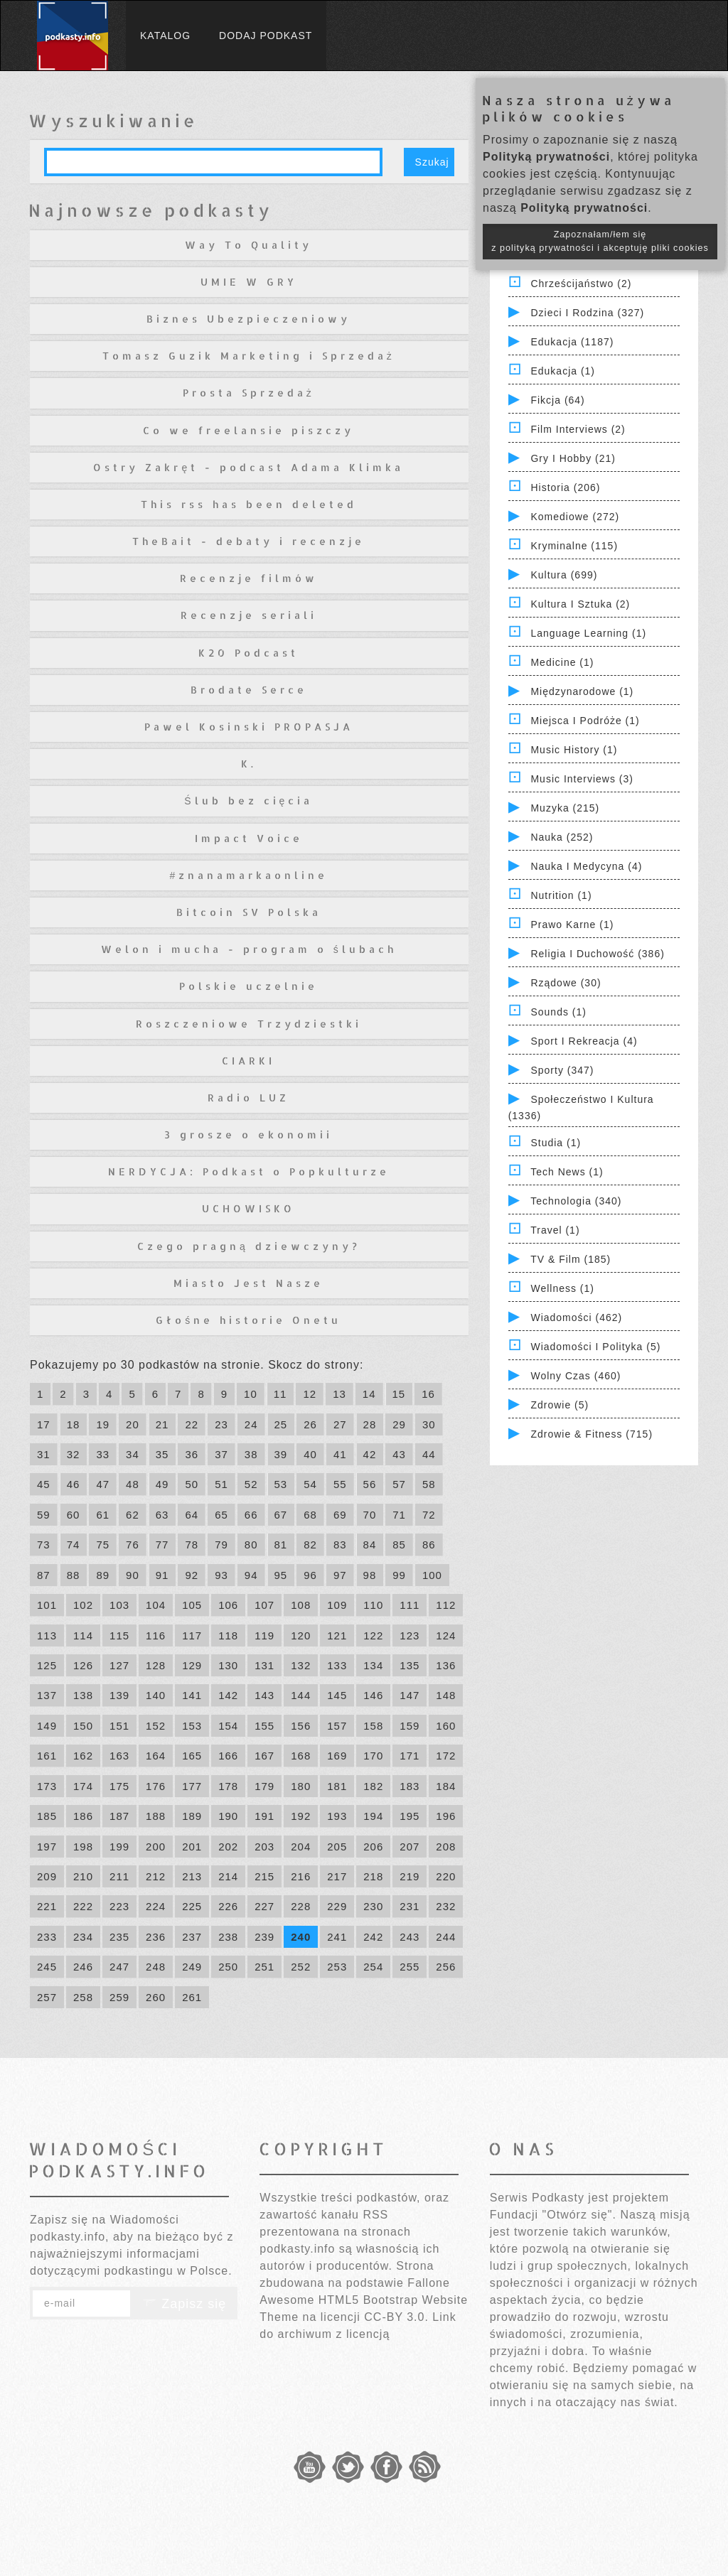 This screenshot has width=728, height=2576. Describe the element at coordinates (83, 1635) in the screenshot. I see `114` at that location.